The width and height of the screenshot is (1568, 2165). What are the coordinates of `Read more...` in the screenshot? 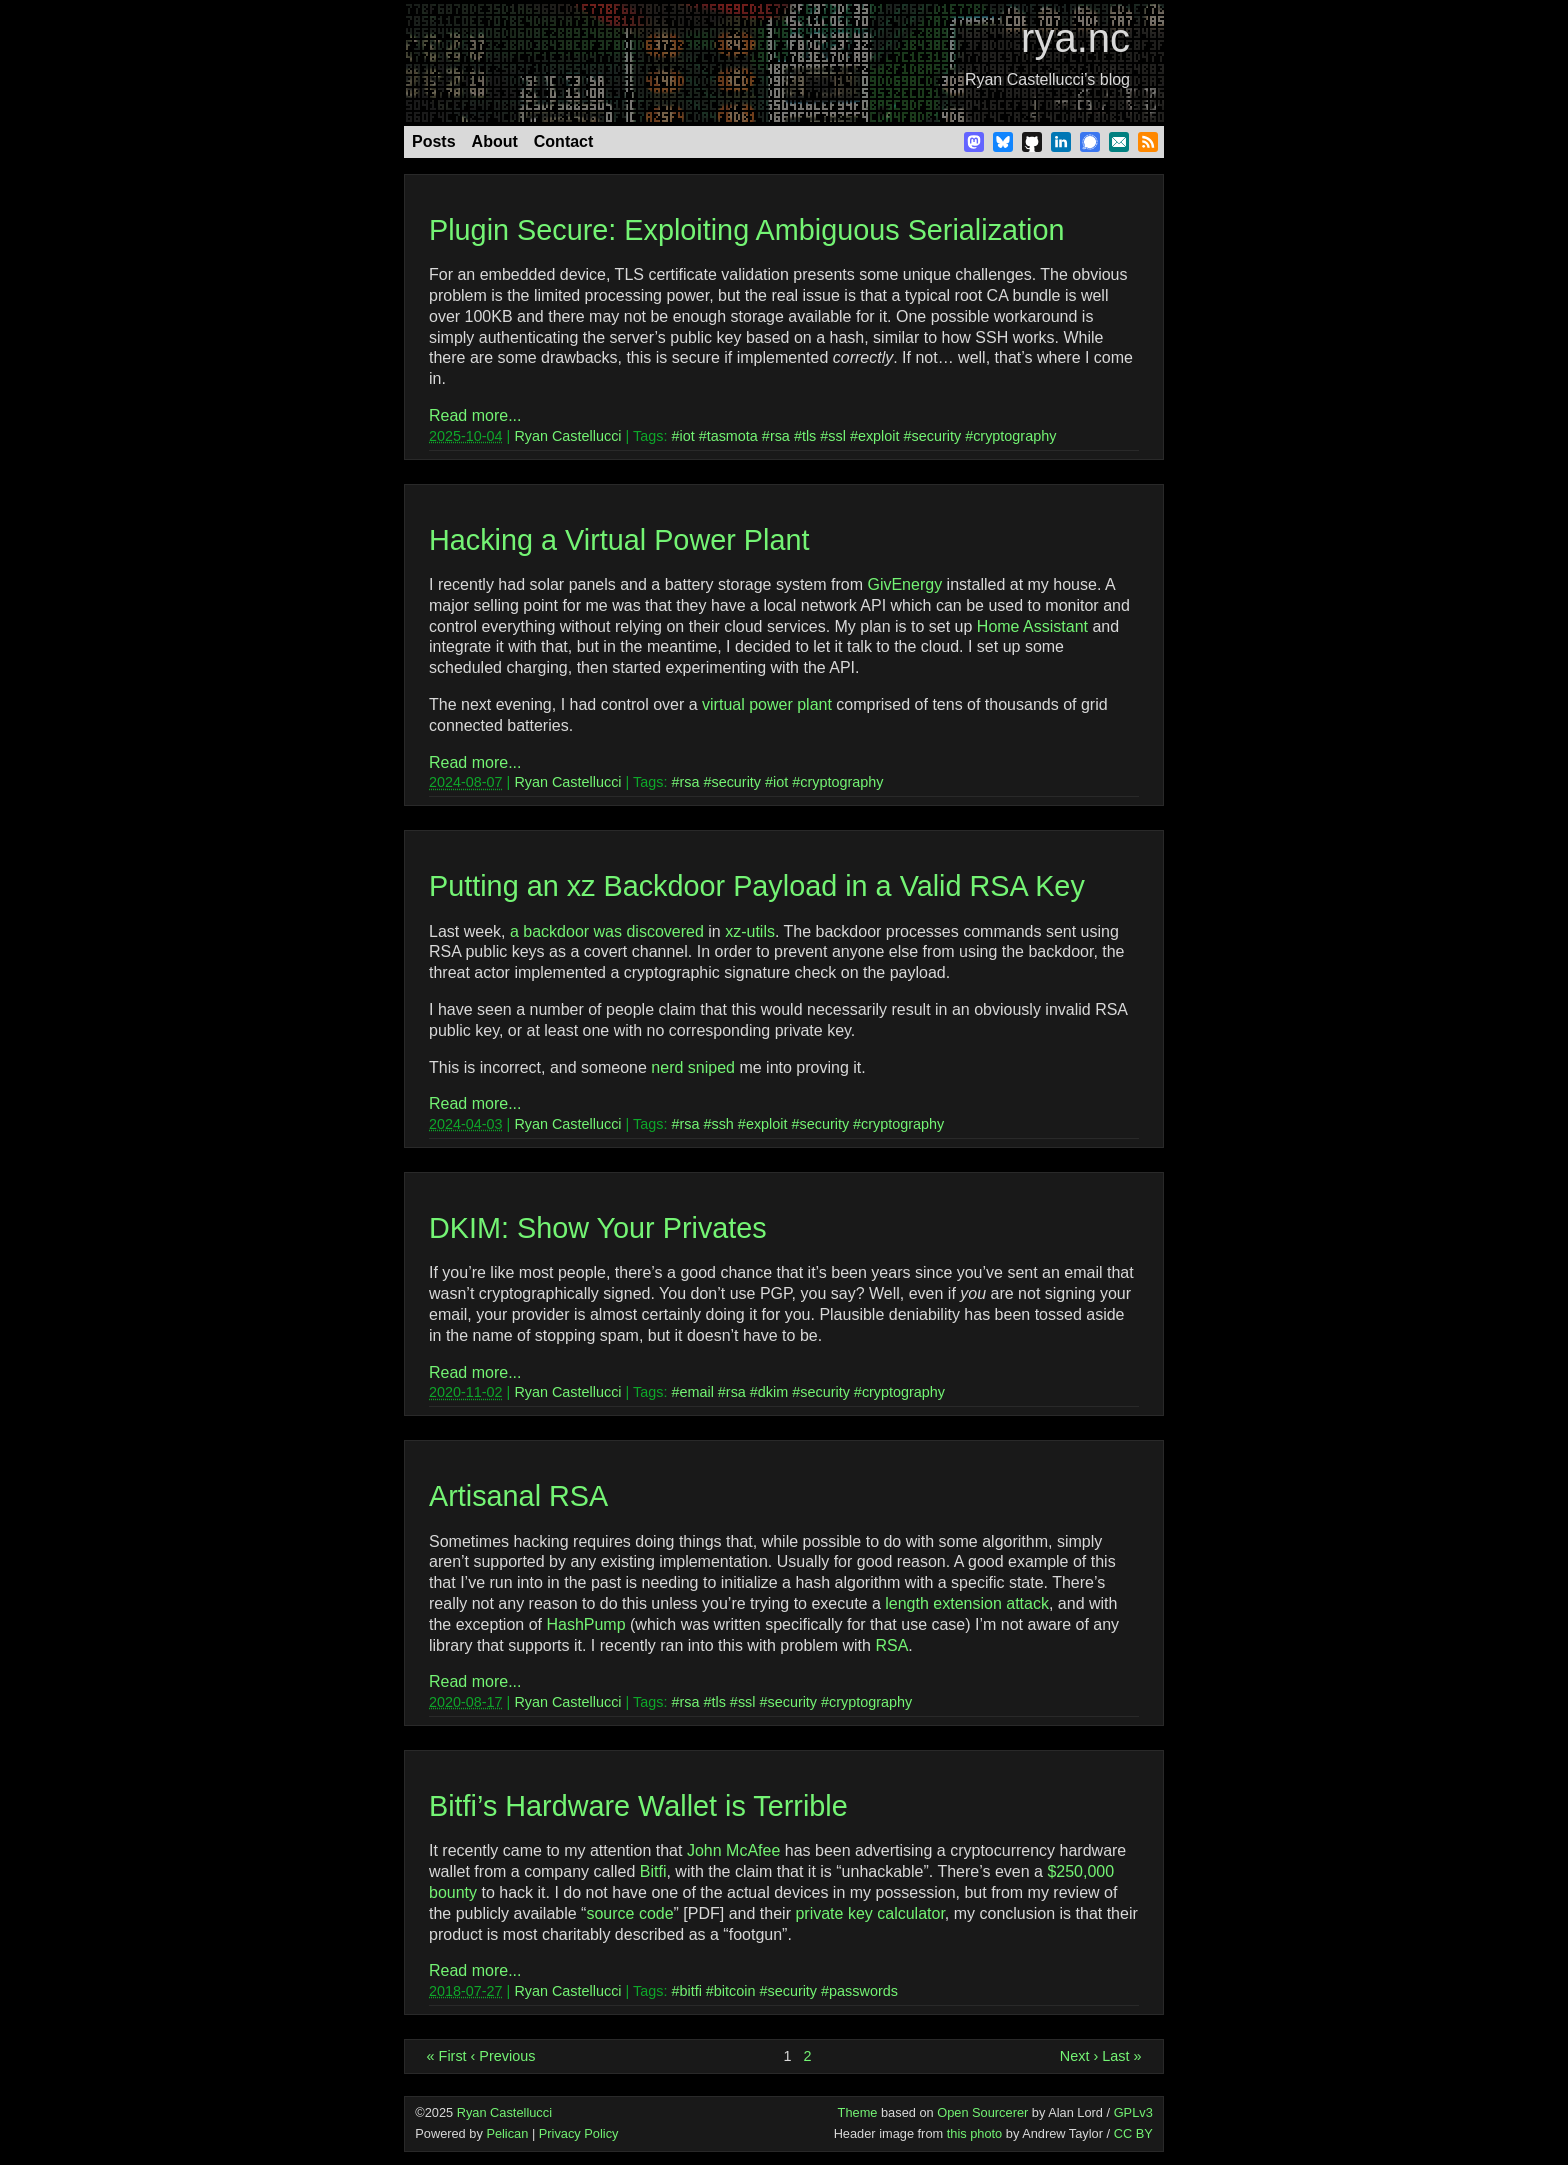 It's located at (475, 415).